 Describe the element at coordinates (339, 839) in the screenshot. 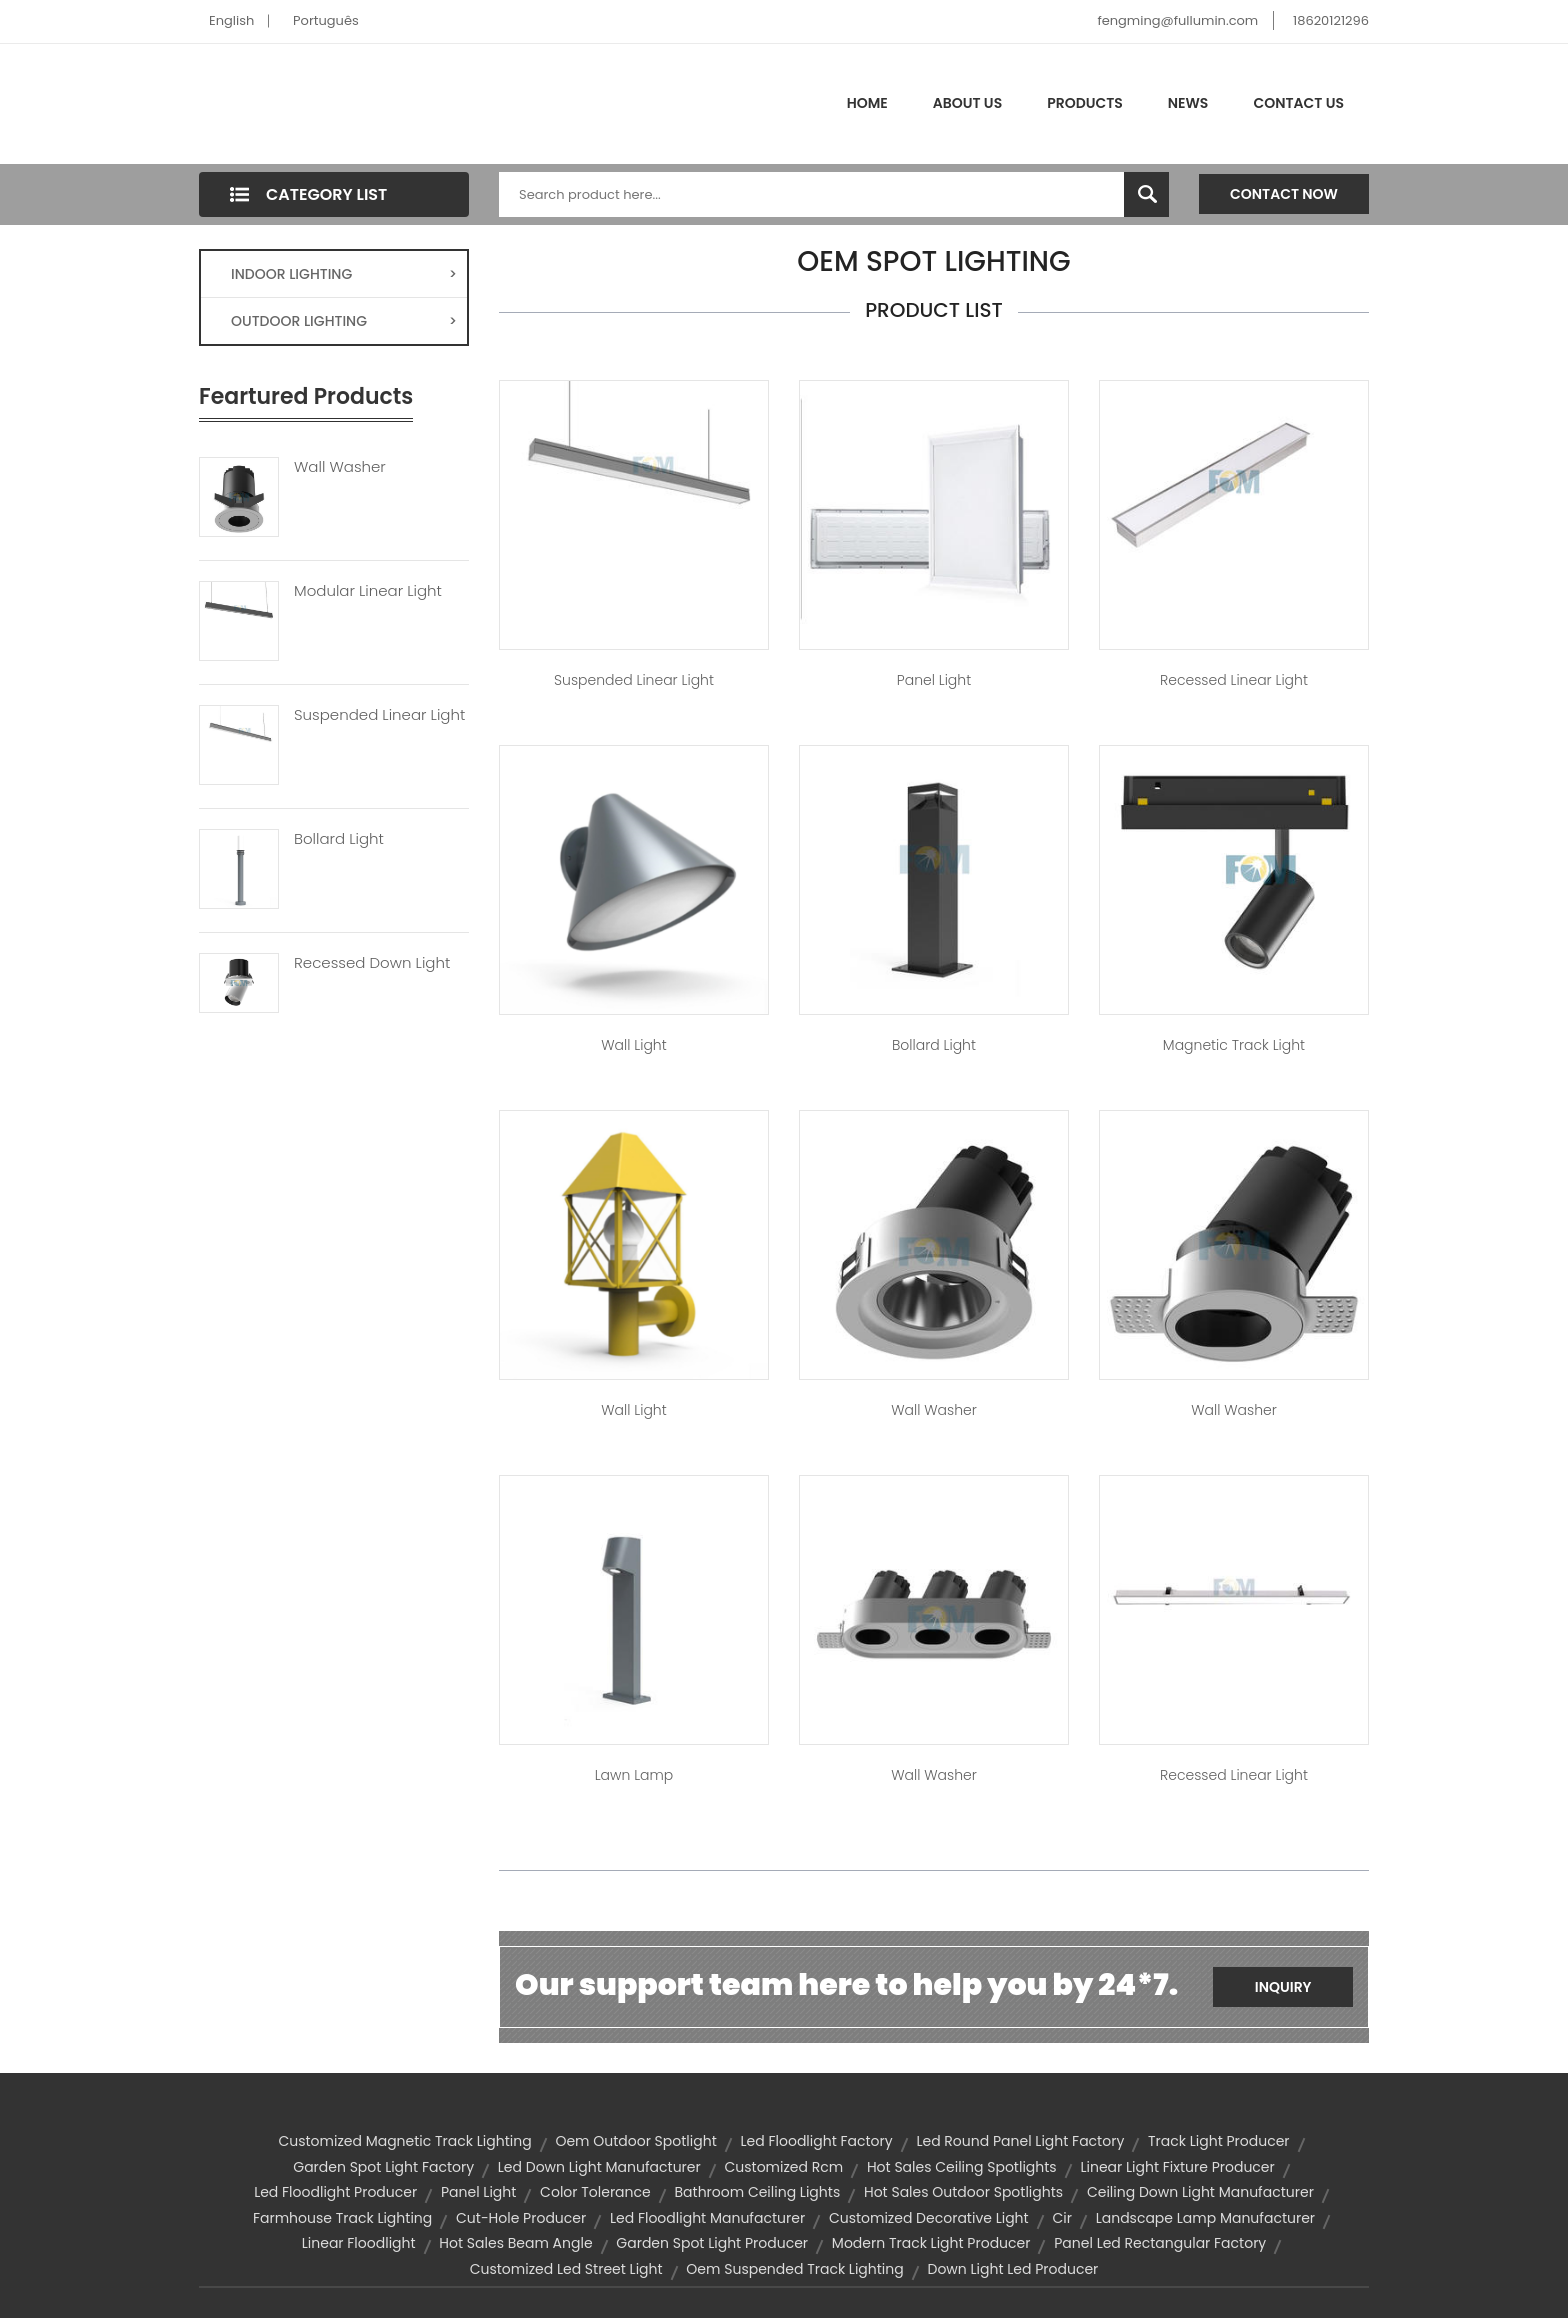

I see `Bollard Light` at that location.